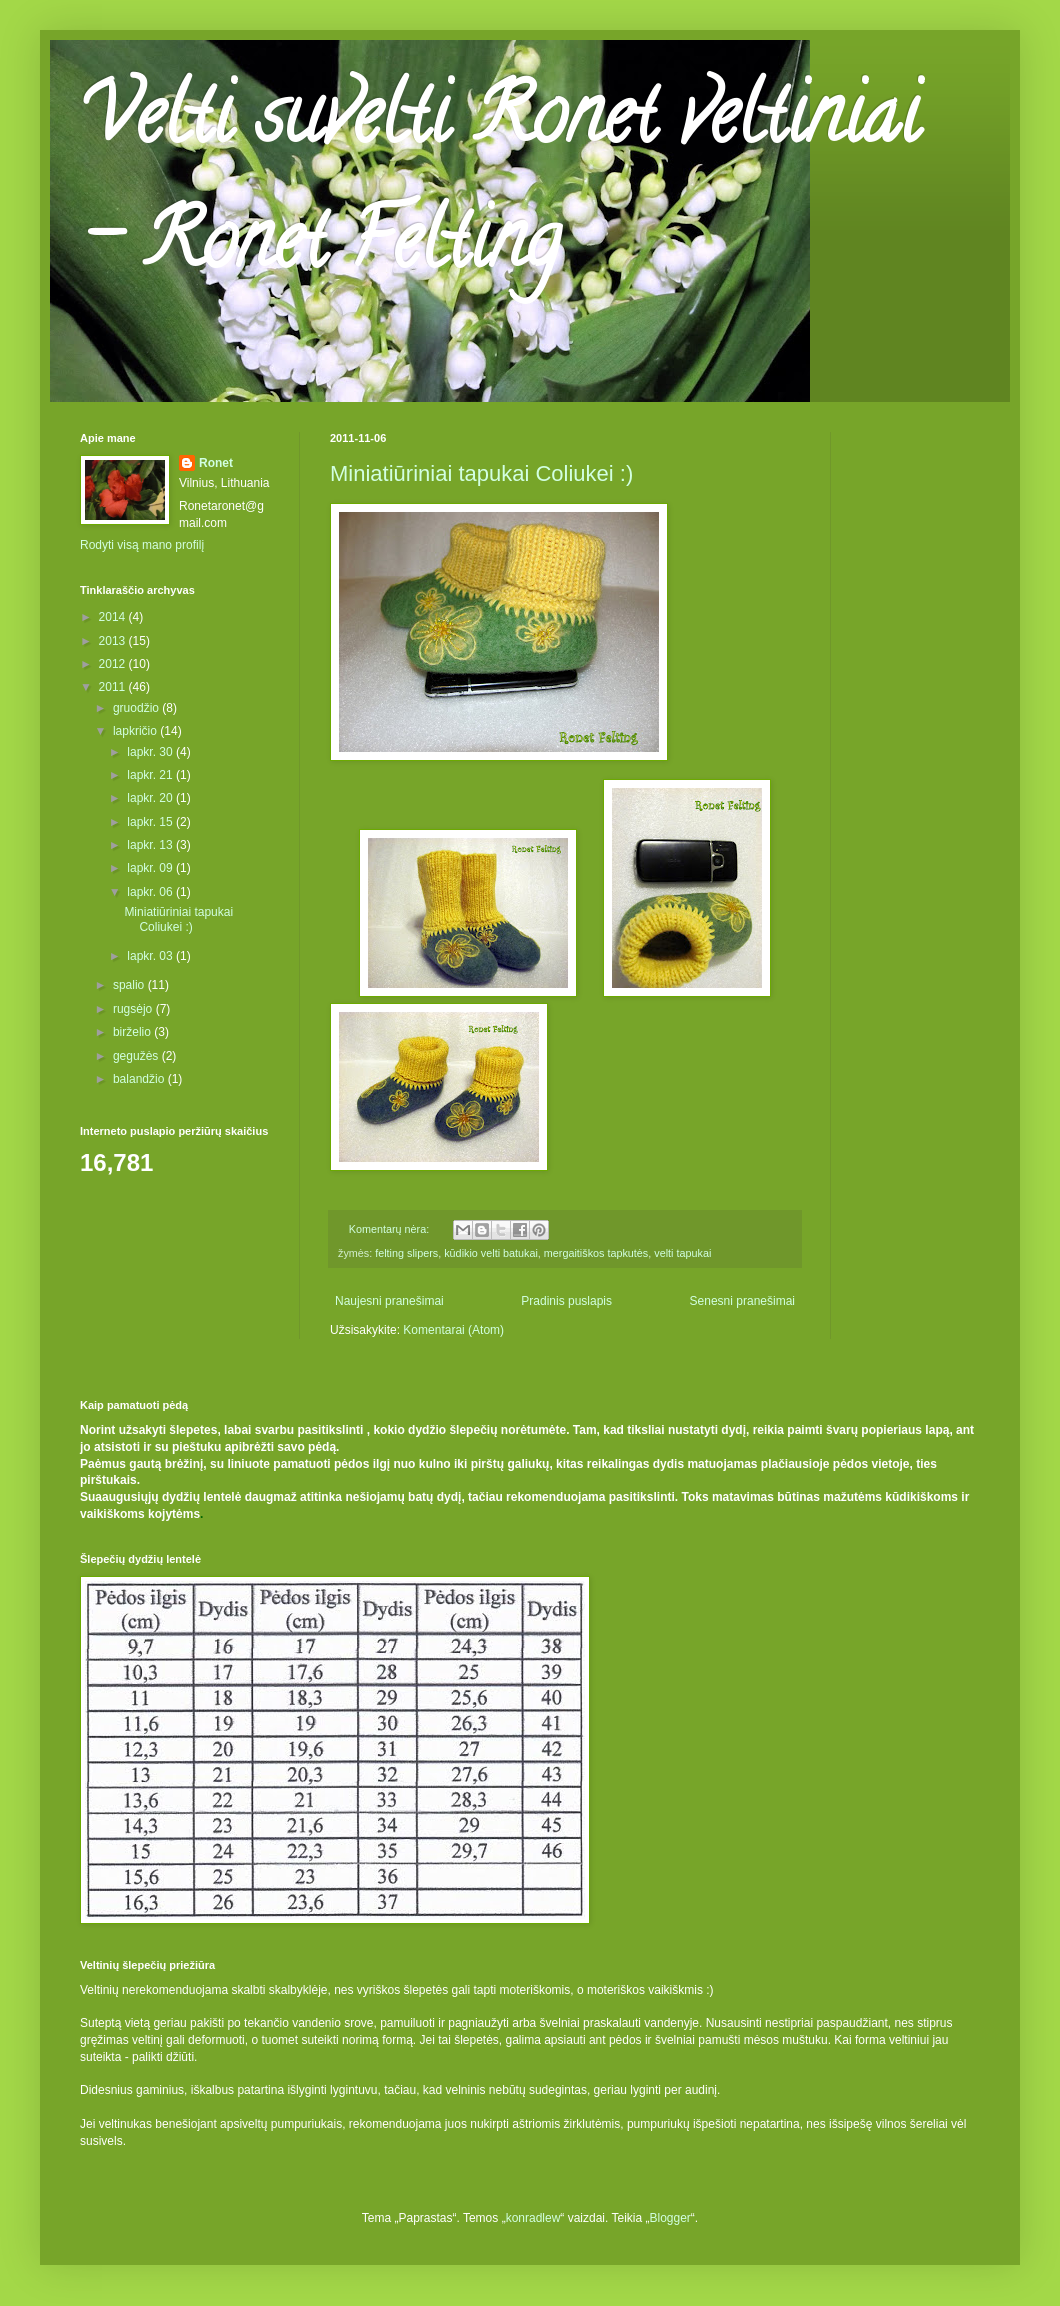 This screenshot has height=2306, width=1060. Describe the element at coordinates (533, 2218) in the screenshot. I see `konradlew` at that location.